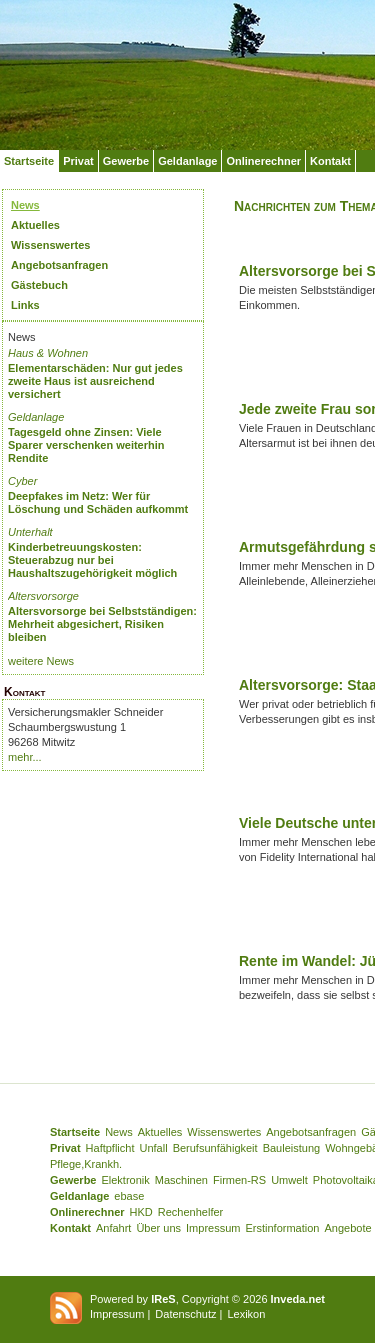 The height and width of the screenshot is (1343, 375). I want to click on Umwelt, so click(289, 1180).